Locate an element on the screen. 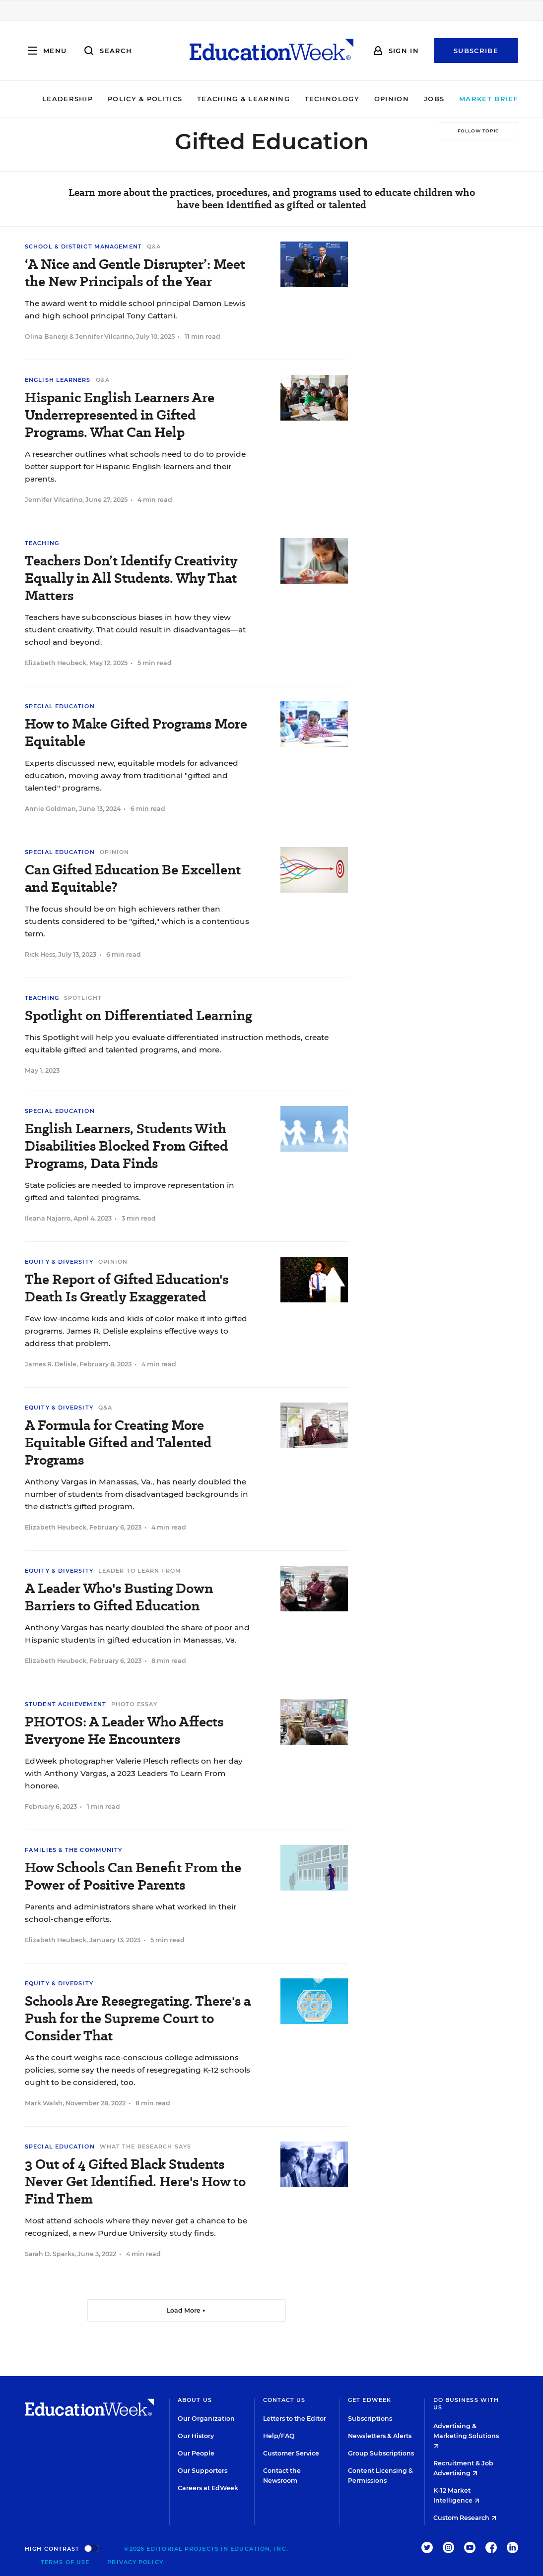 This screenshot has width=543, height=2576. Group Subscriptions is located at coordinates (381, 2453).